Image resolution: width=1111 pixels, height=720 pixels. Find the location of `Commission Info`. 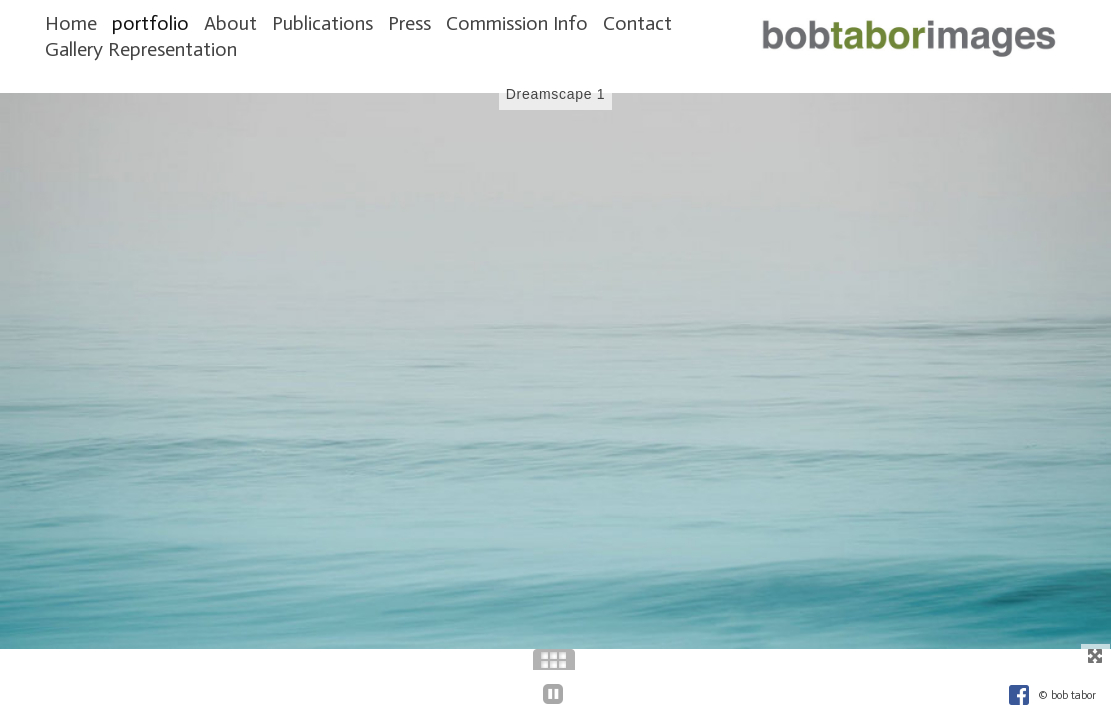

Commission Info is located at coordinates (517, 23).